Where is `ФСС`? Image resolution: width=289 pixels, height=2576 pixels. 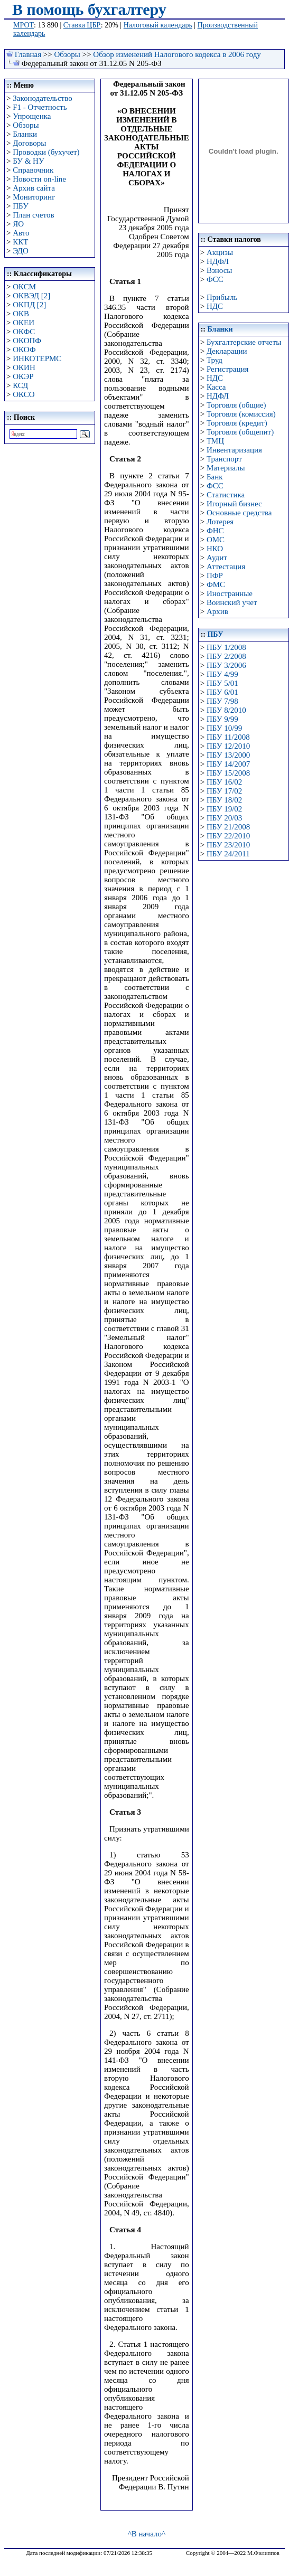 ФСС is located at coordinates (215, 279).